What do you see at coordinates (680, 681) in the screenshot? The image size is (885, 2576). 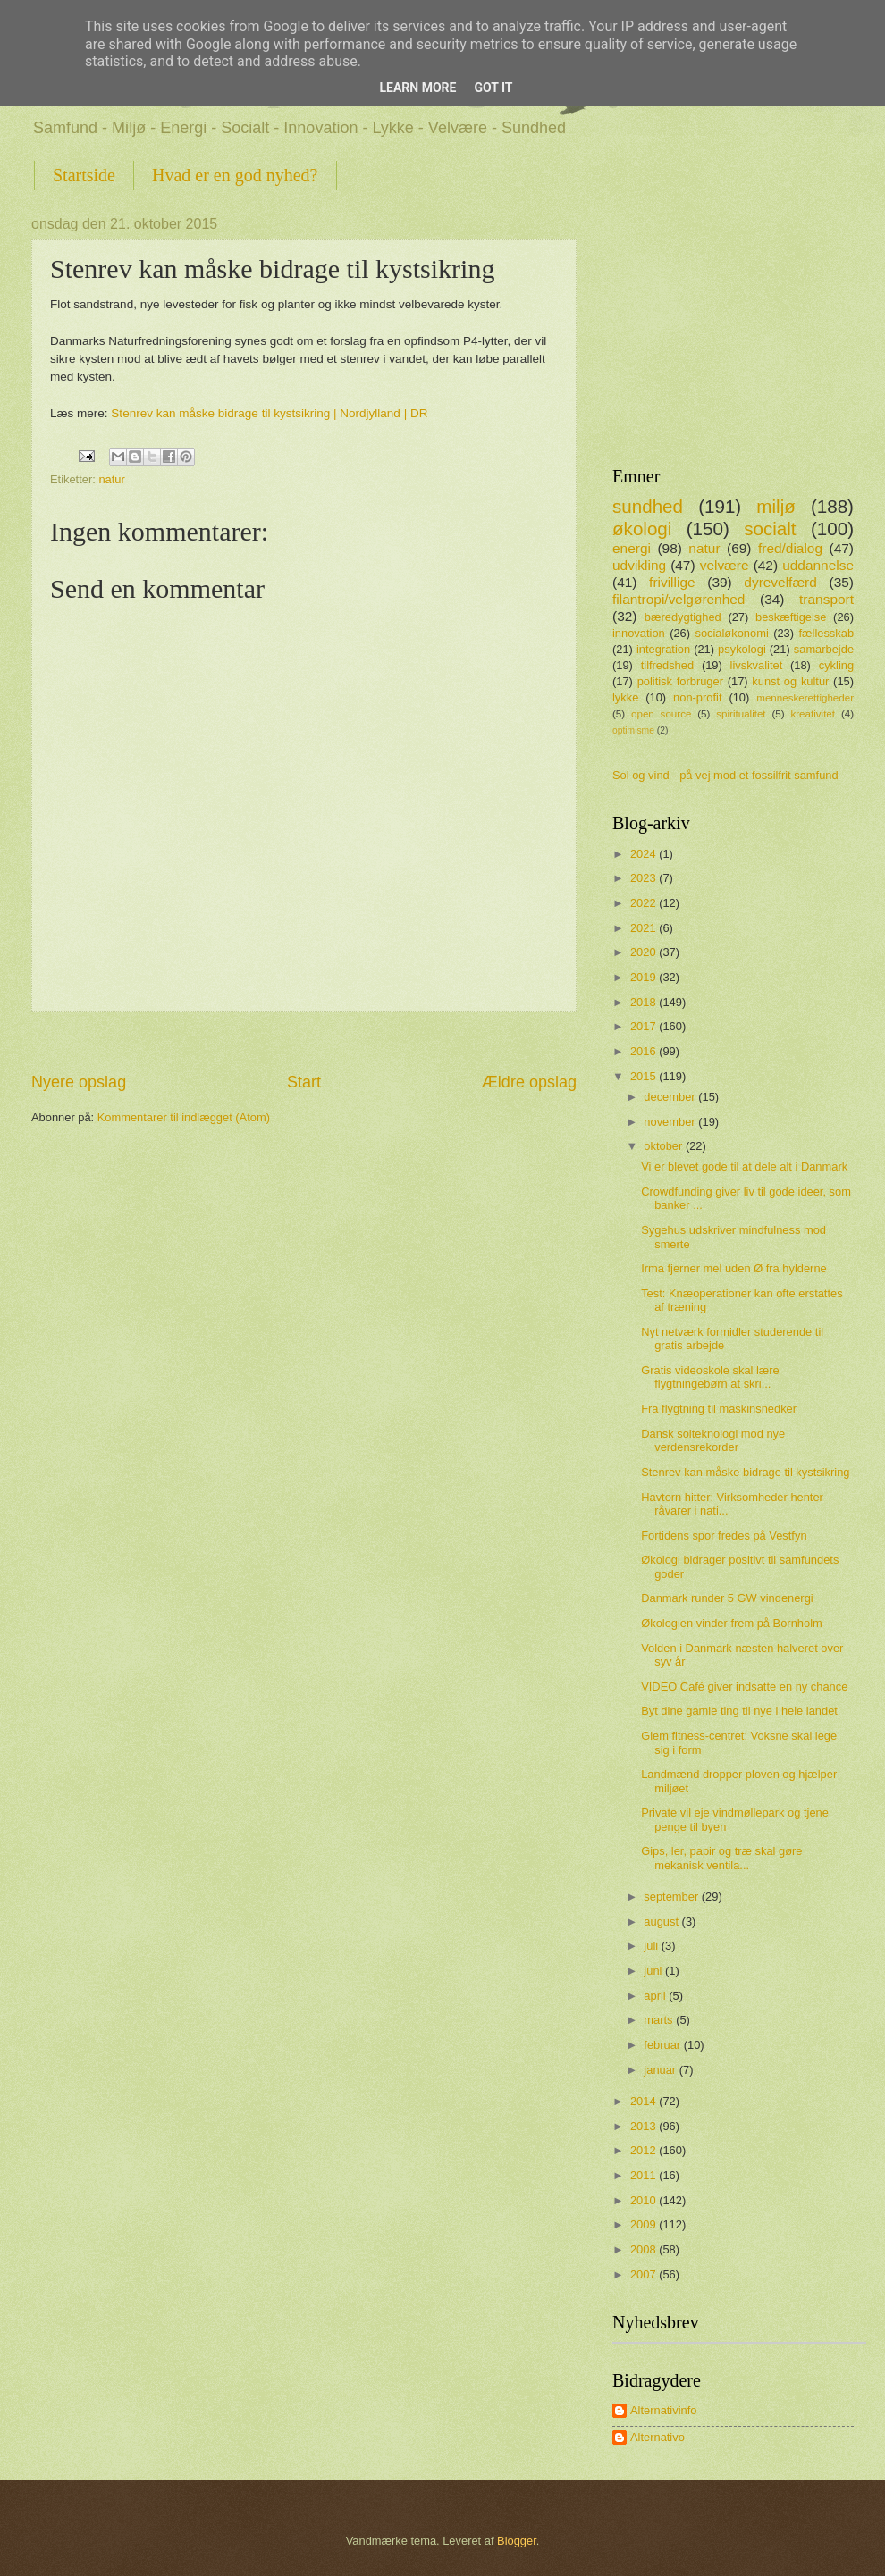 I see `politisk forbruger` at bounding box center [680, 681].